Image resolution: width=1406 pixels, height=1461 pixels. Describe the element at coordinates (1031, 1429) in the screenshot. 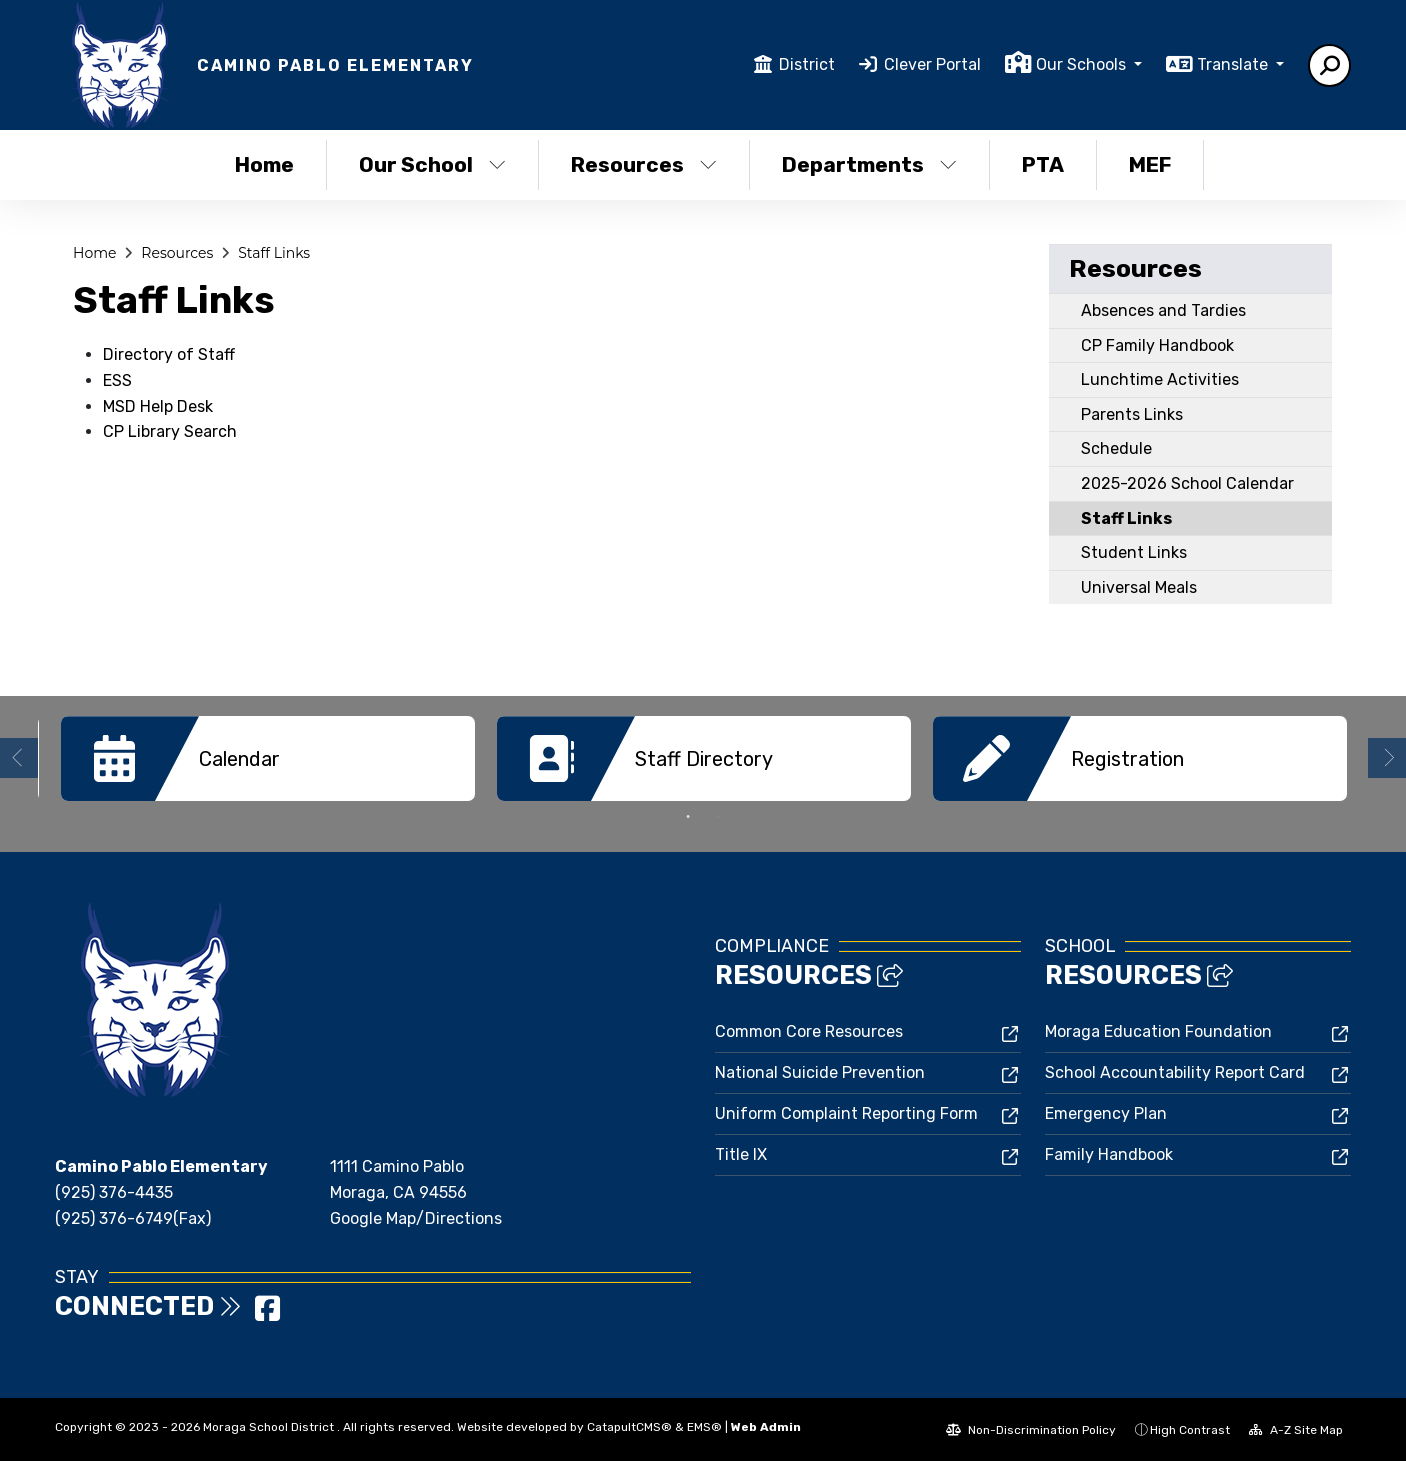

I see `Non-Discrimination Policy` at that location.